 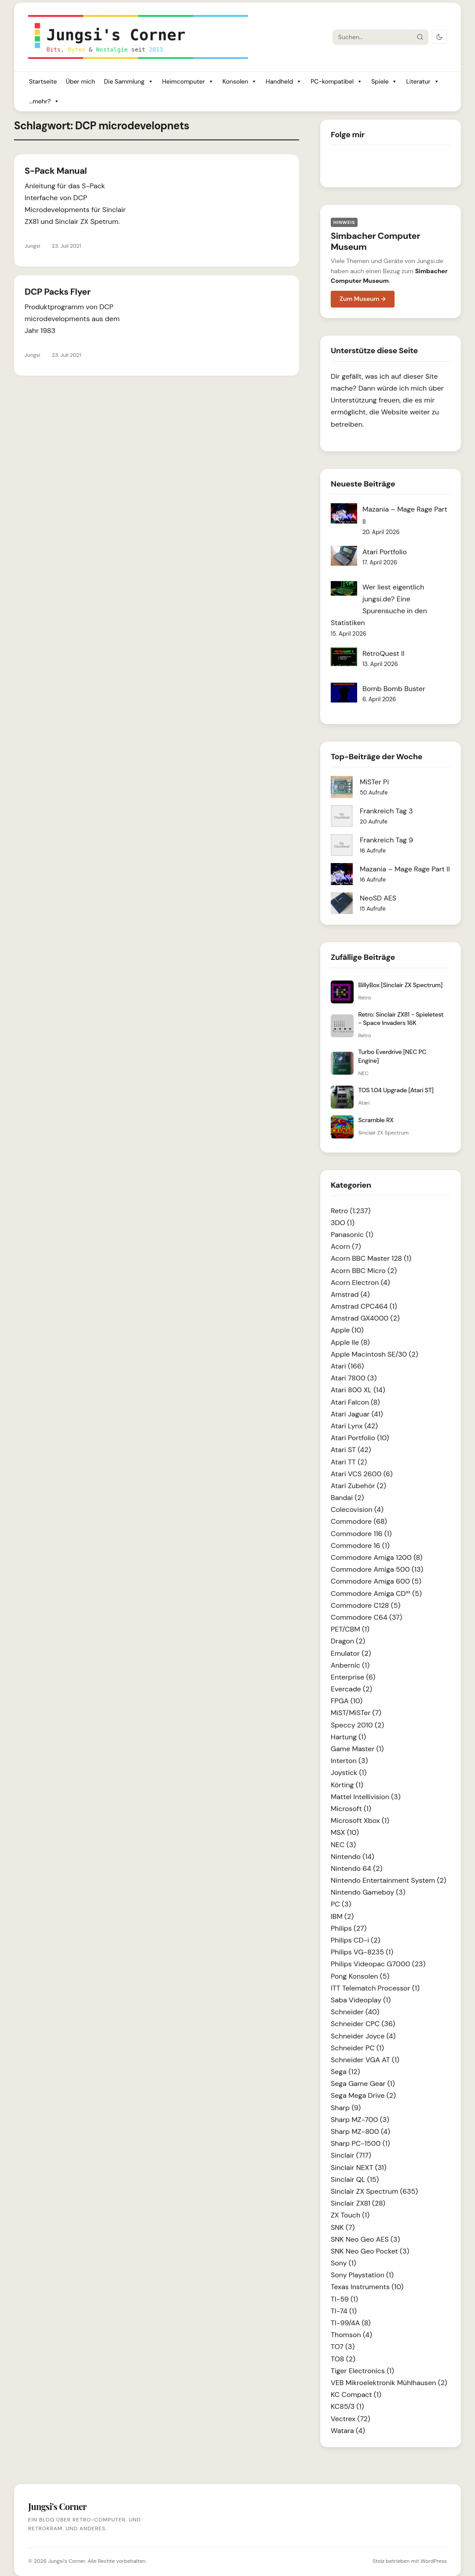 What do you see at coordinates (357, 1509) in the screenshot?
I see `Colecovision (4)` at bounding box center [357, 1509].